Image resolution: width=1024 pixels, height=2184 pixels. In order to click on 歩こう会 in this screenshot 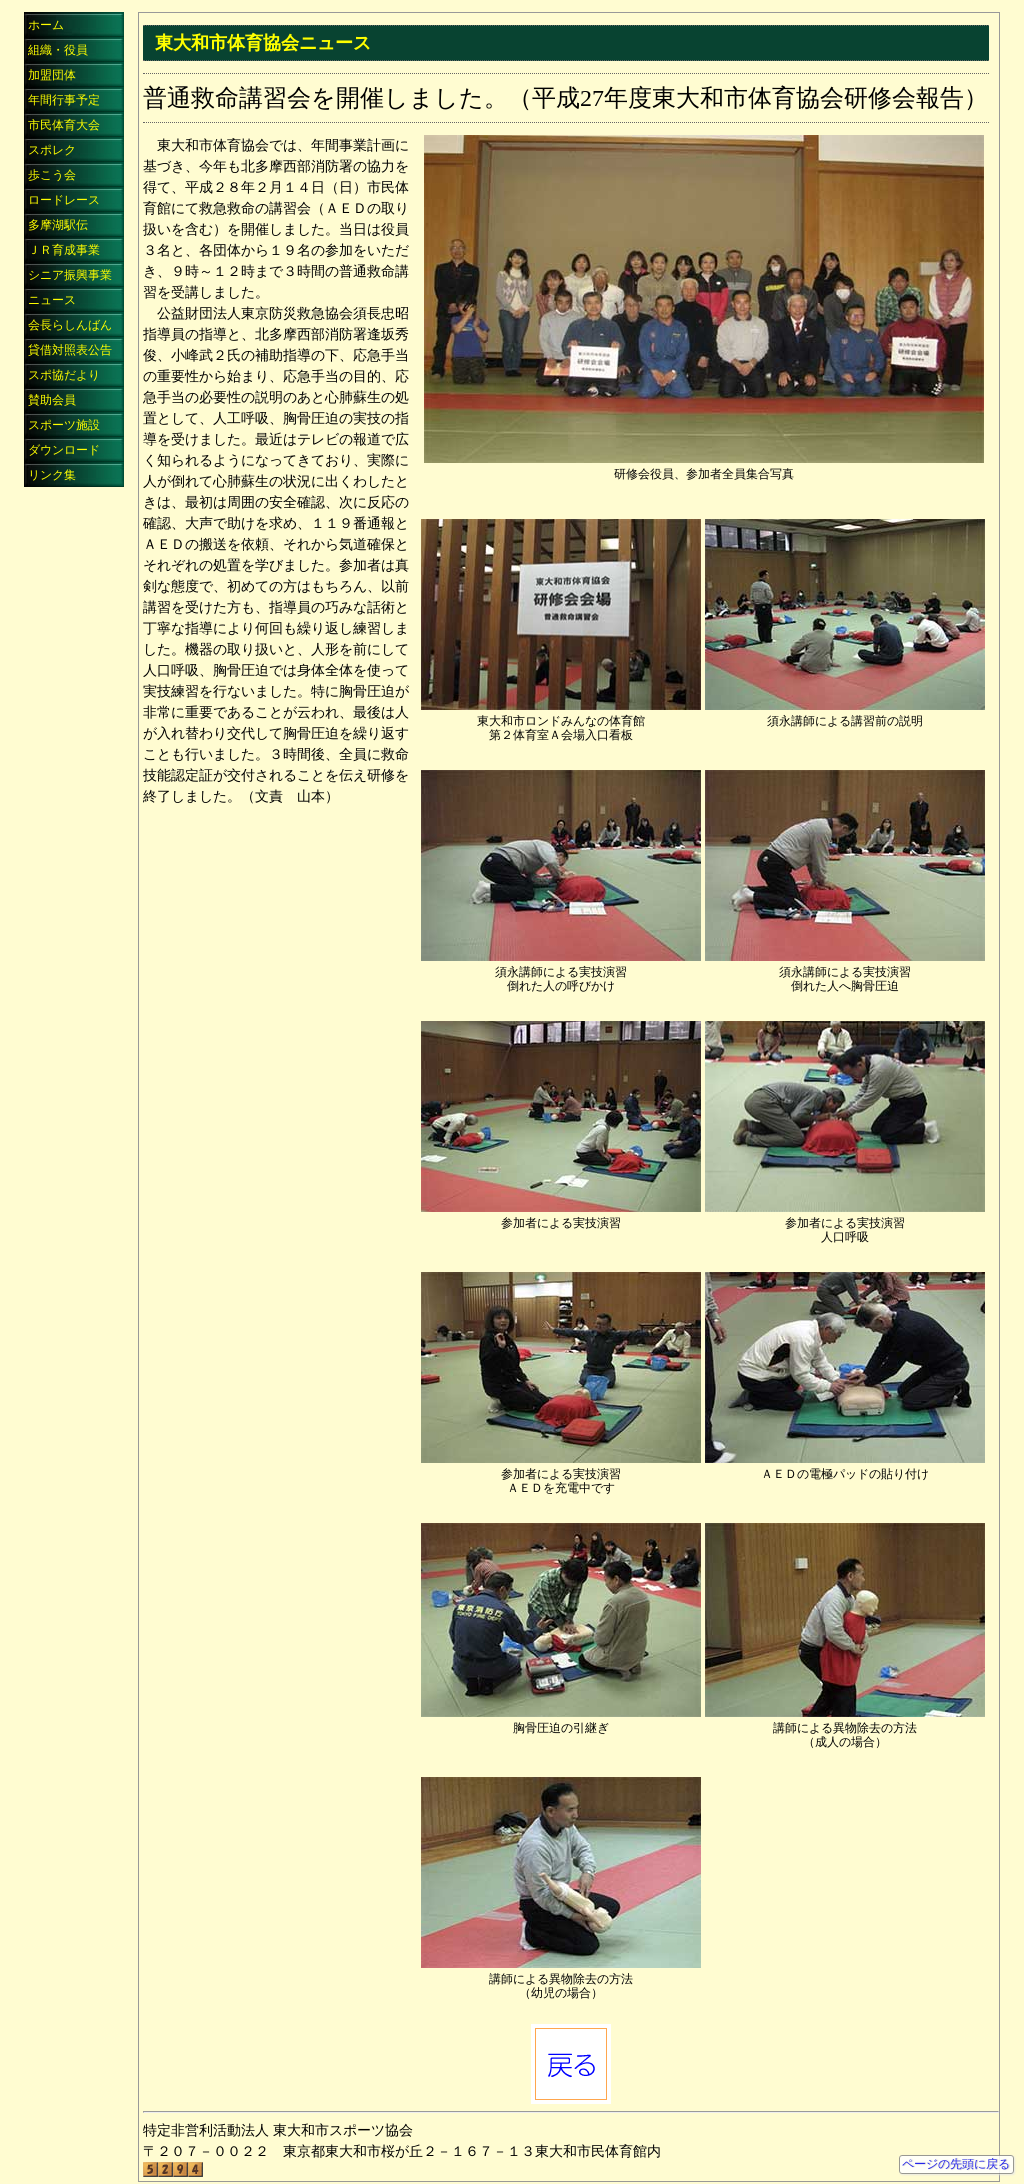, I will do `click(52, 175)`.